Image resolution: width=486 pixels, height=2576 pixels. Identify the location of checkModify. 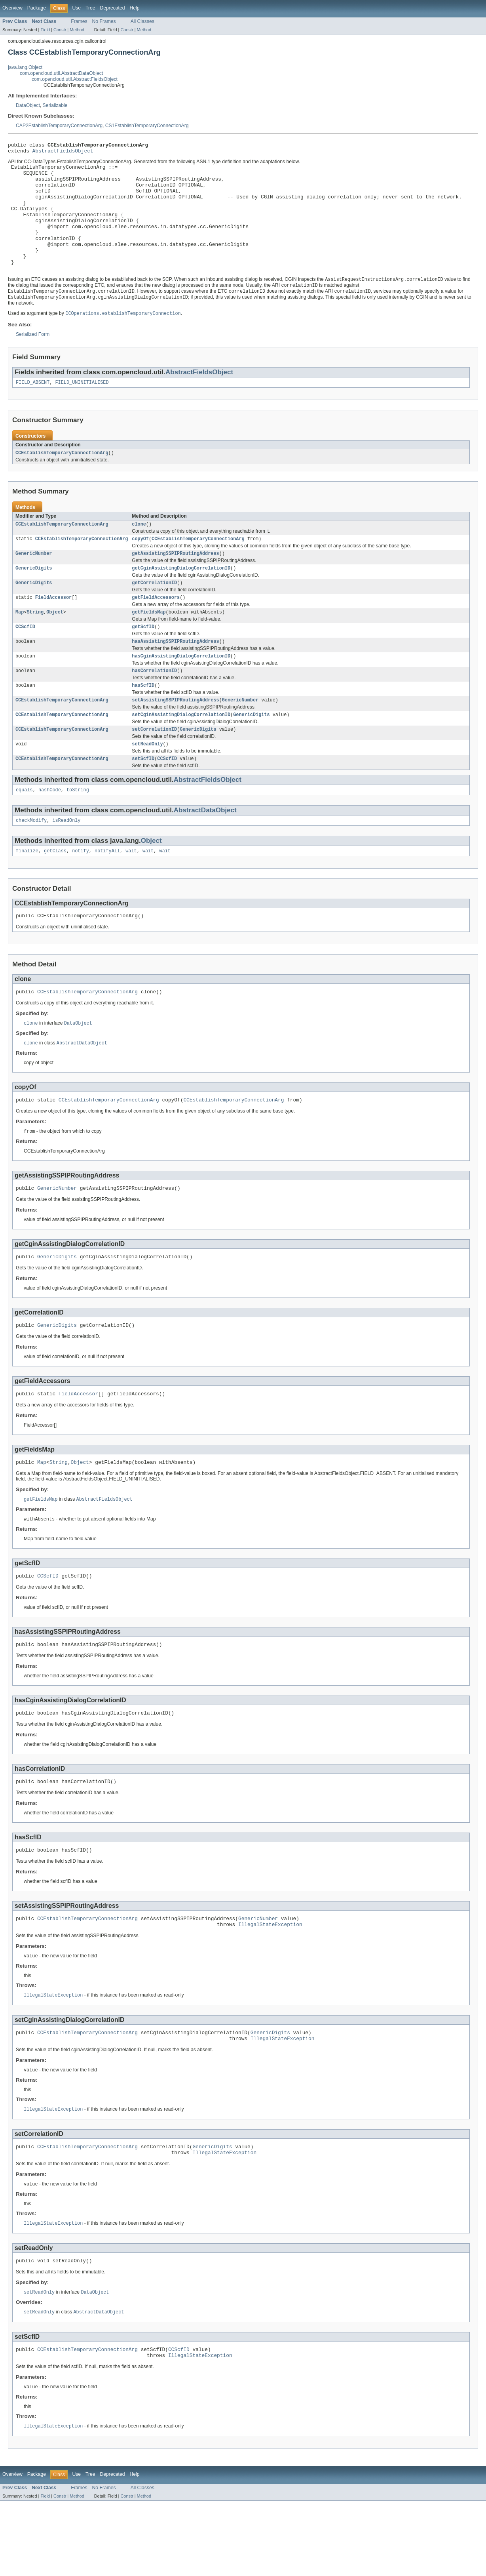
(31, 862).